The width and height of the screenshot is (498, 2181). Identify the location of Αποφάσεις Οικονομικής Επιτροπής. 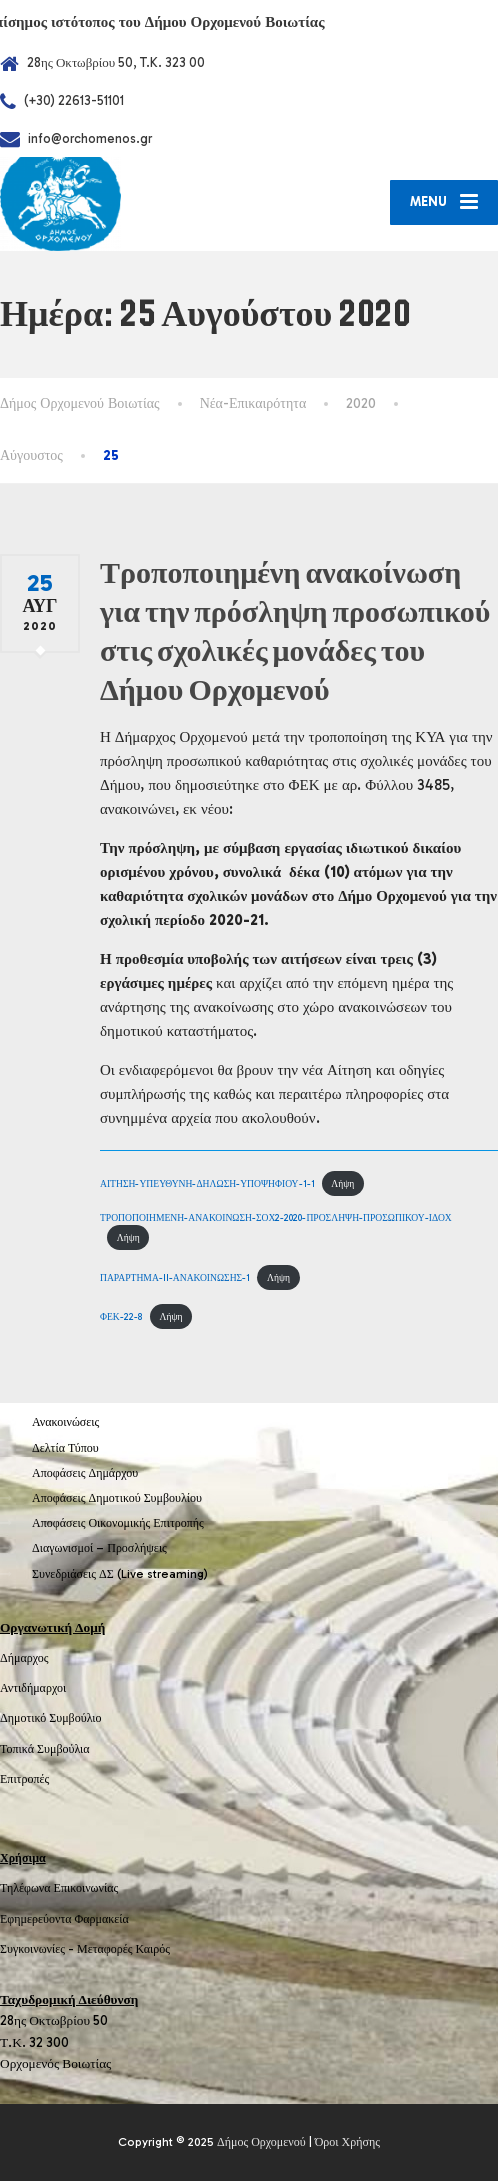
(118, 1523).